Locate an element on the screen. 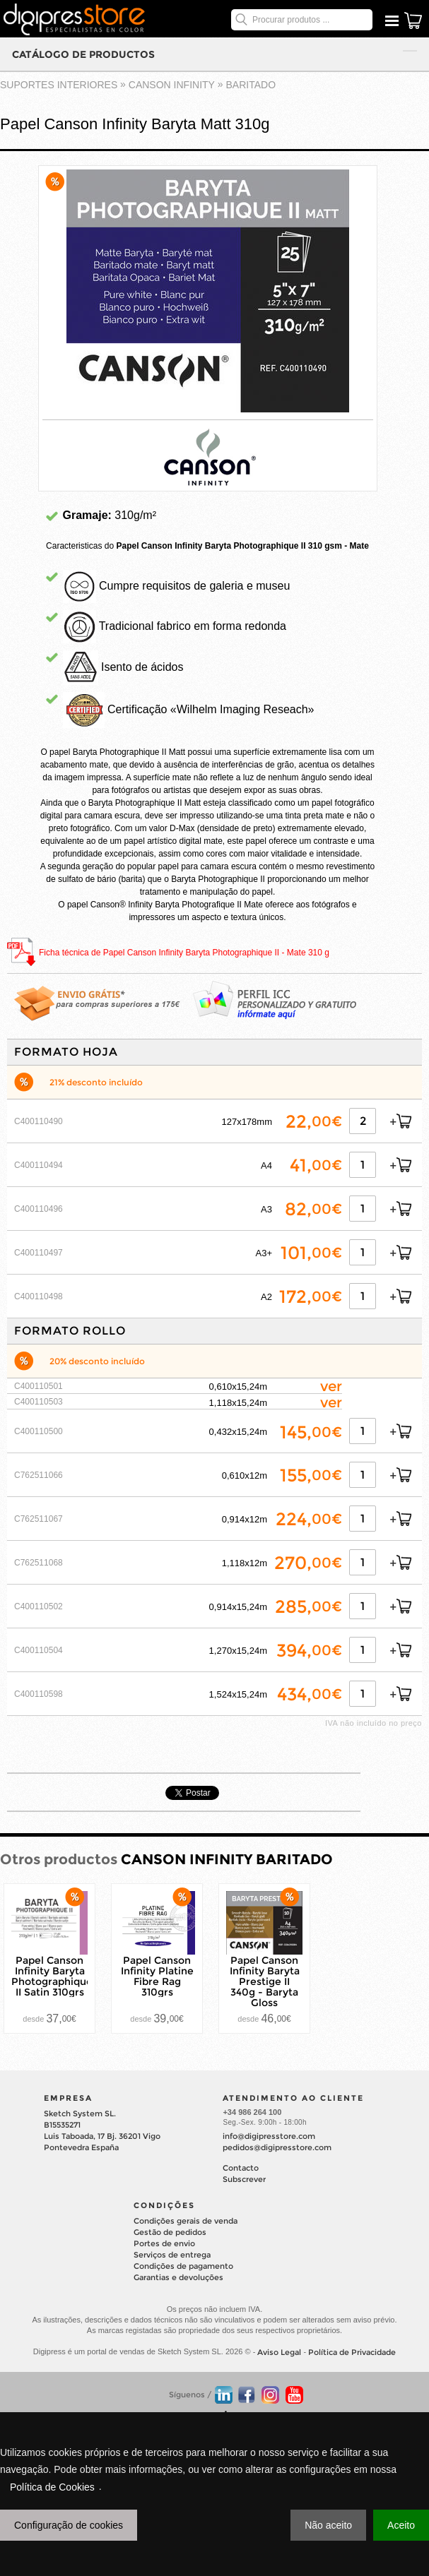 The image size is (429, 2576). Papel Canson Infinity Baryta Prestige II 340g - Baryta Gloss is located at coordinates (265, 1981).